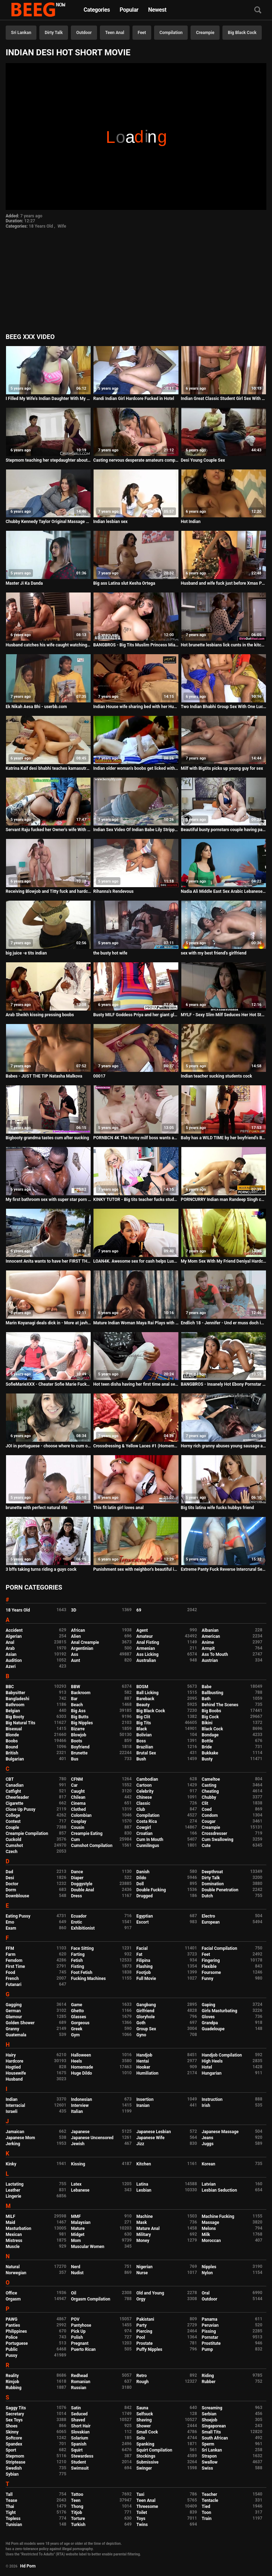  I want to click on Submissive, so click(147, 2462).